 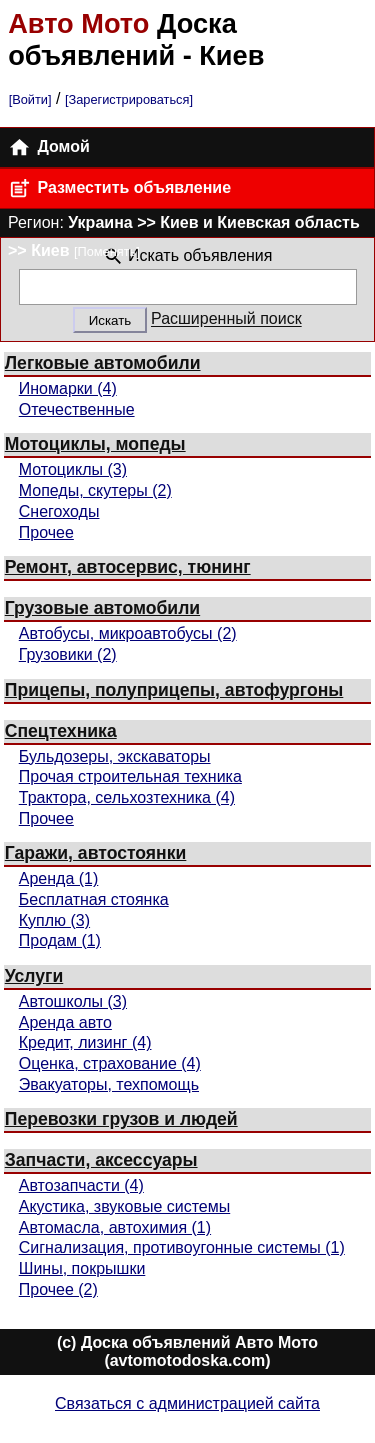 What do you see at coordinates (65, 1022) in the screenshot?
I see `Аренда авто` at bounding box center [65, 1022].